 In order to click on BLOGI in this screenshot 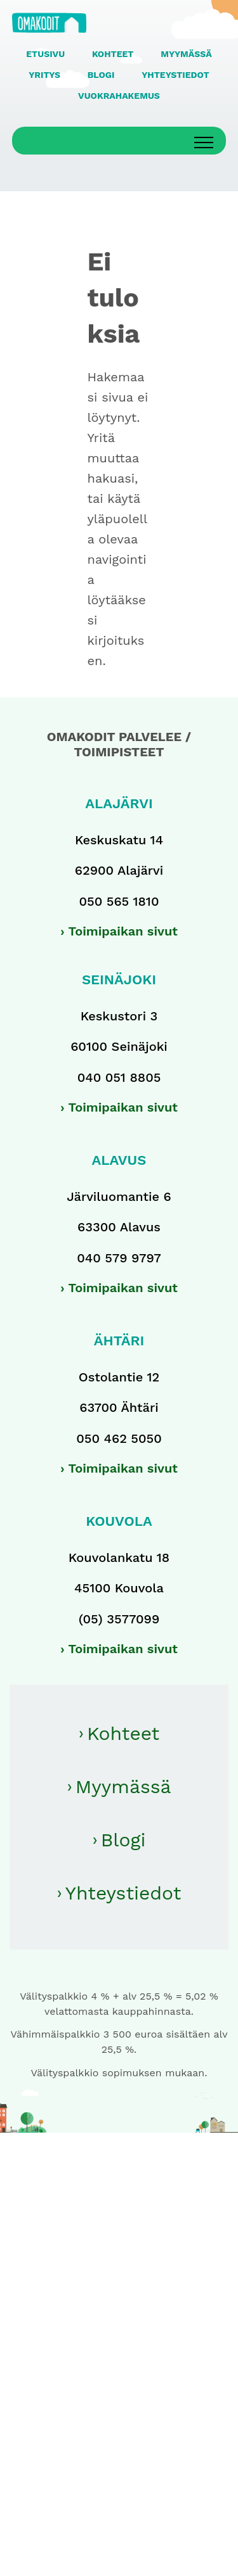, I will do `click(101, 75)`.